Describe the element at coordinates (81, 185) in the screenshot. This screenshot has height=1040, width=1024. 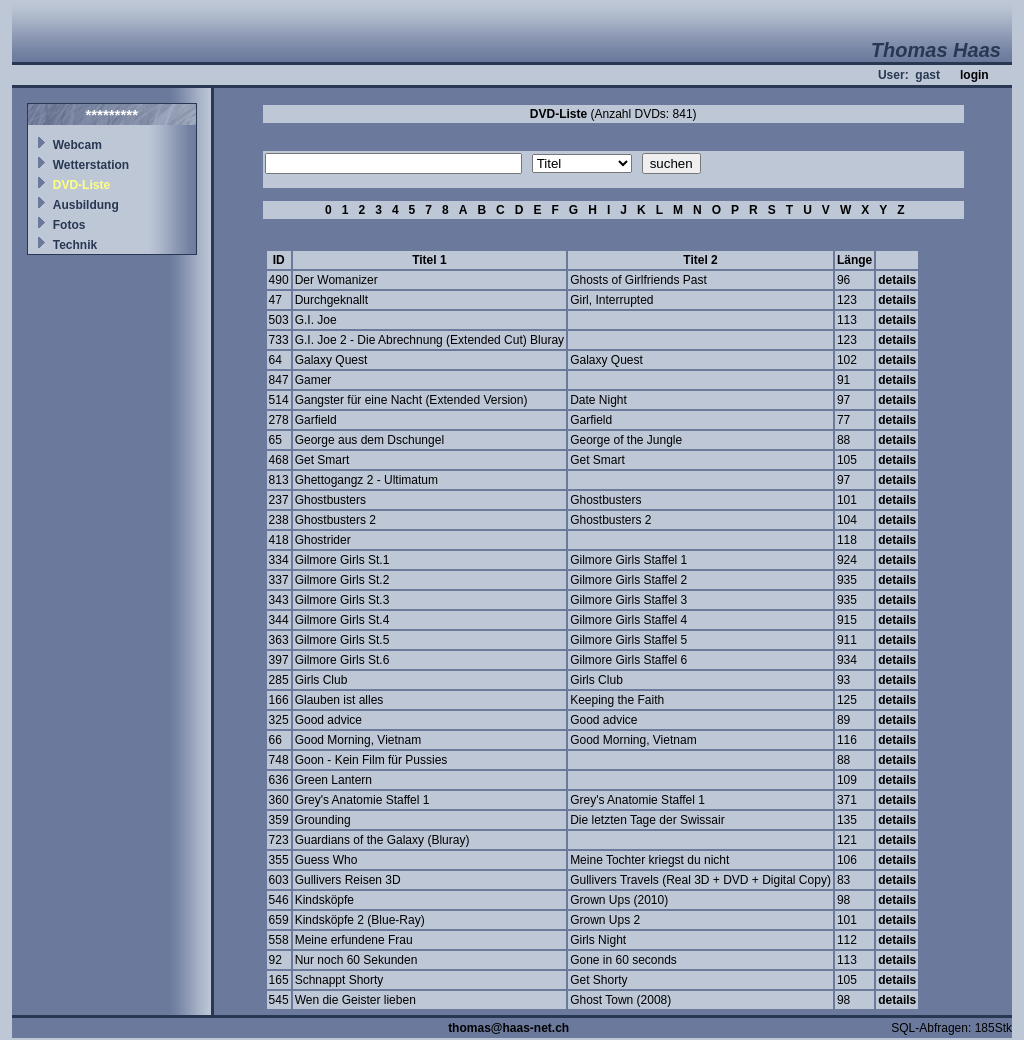
I see `DVD-Liste` at that location.